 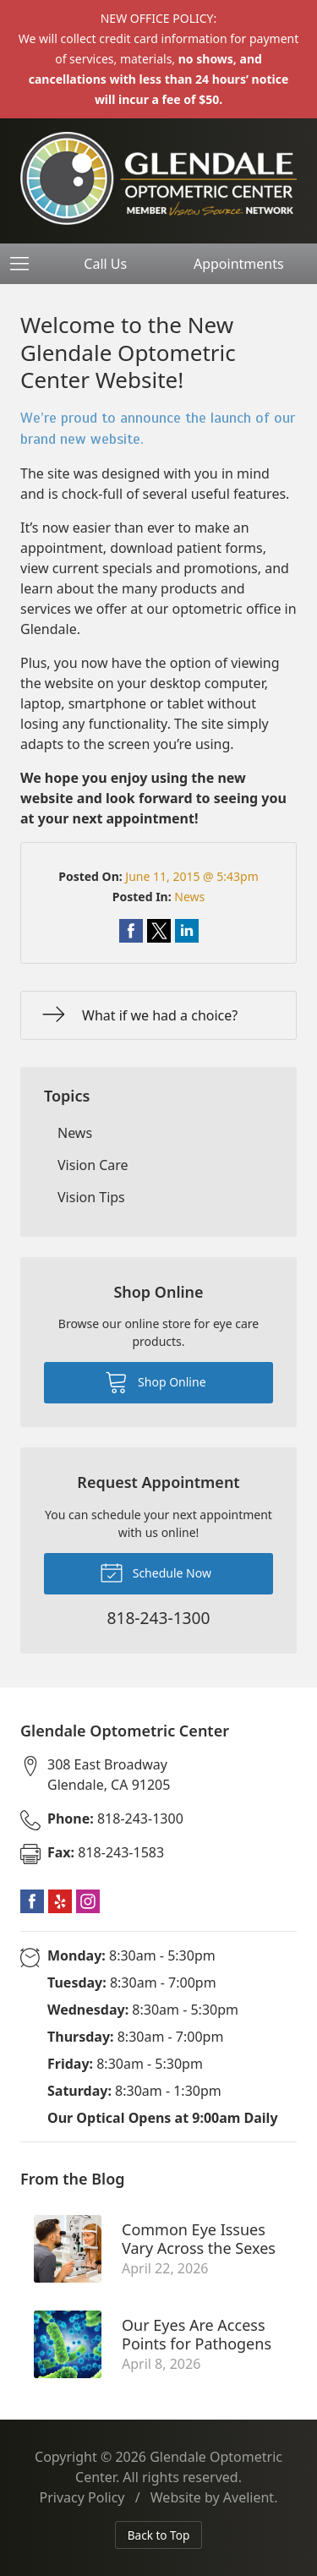 I want to click on Vision Care, so click(x=92, y=1165).